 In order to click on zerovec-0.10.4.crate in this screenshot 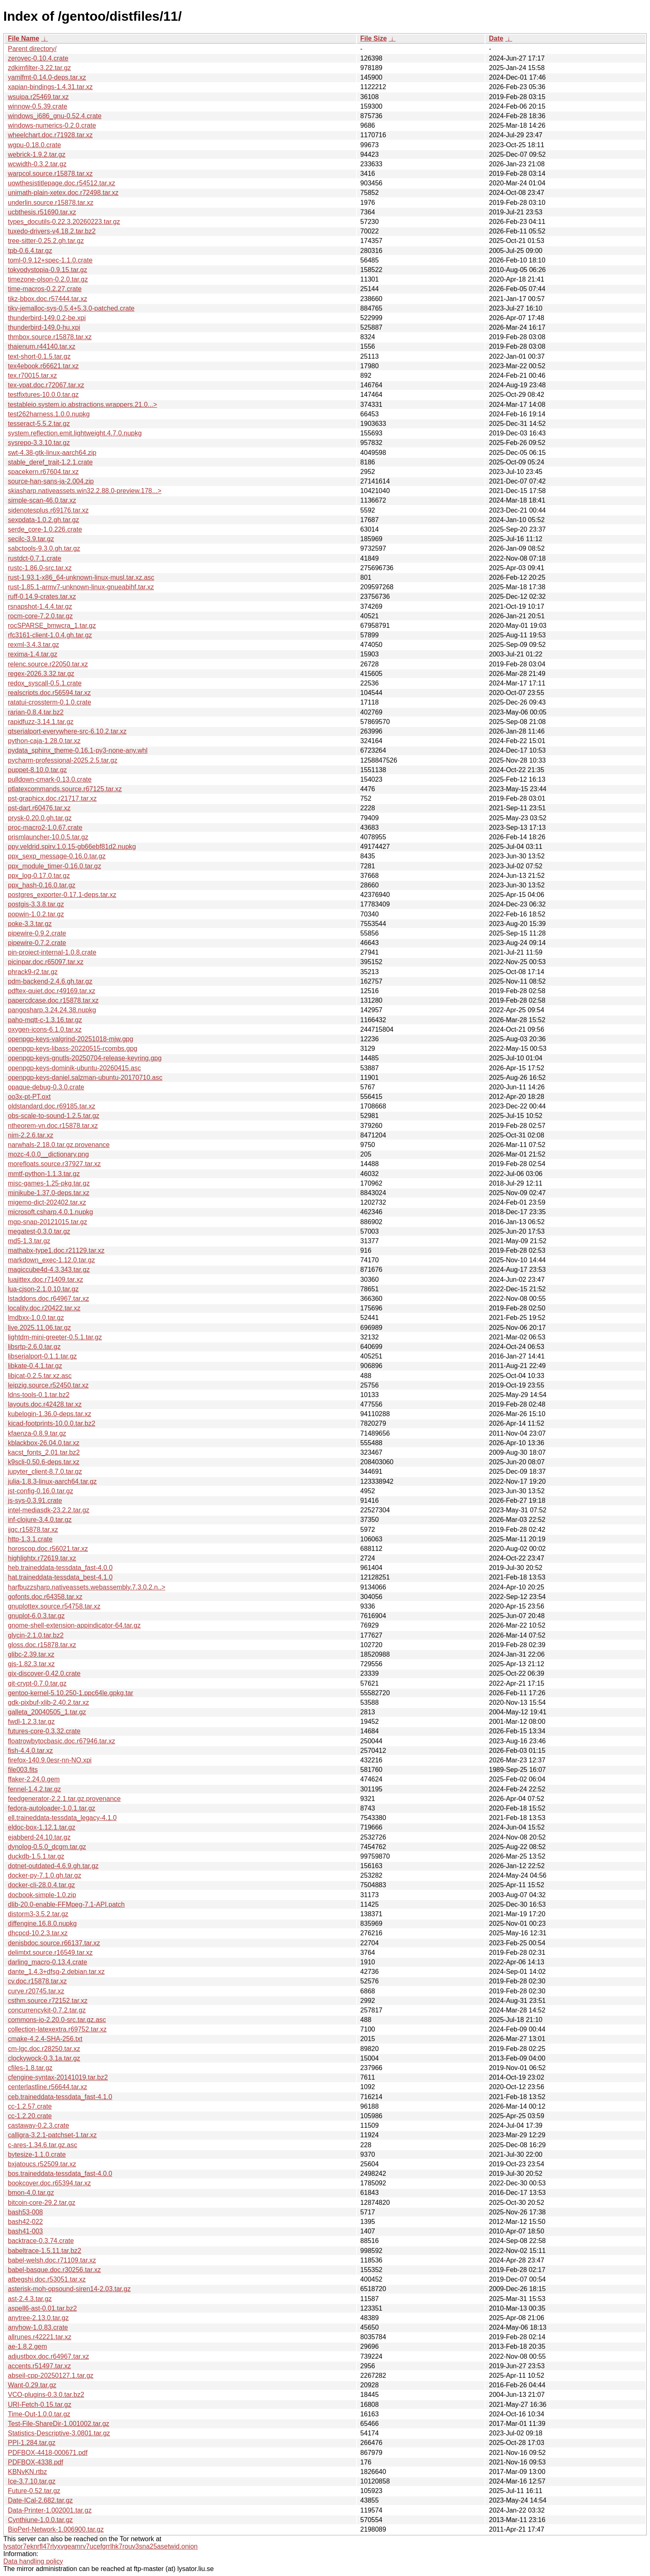, I will do `click(38, 58)`.